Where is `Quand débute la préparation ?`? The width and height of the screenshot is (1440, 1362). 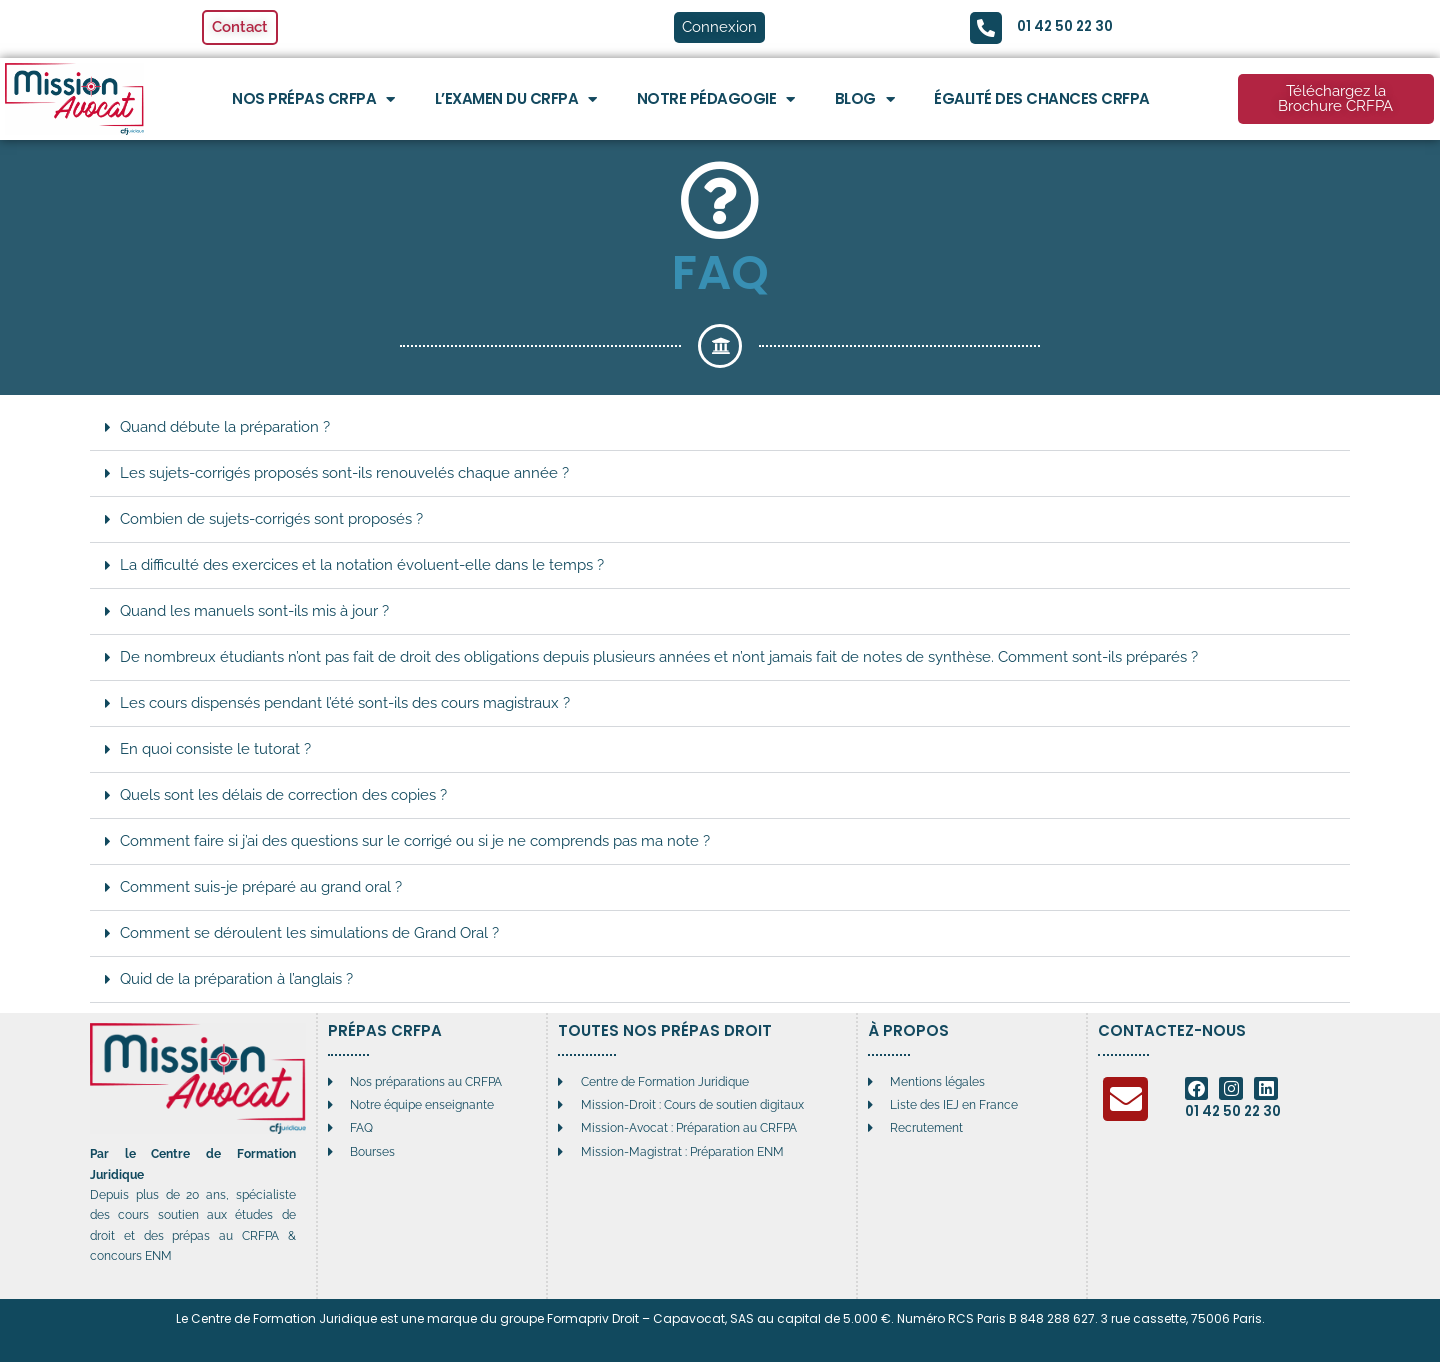 Quand débute la préparation ? is located at coordinates (225, 427).